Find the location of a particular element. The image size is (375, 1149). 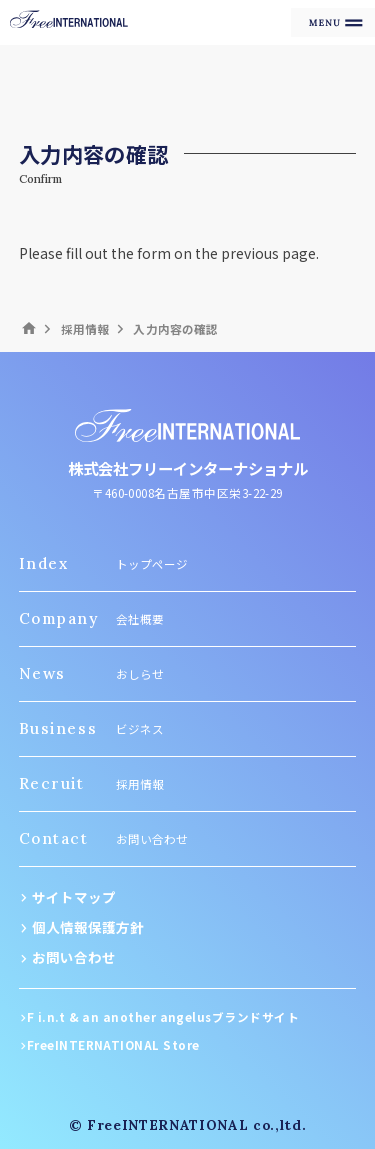

個人情報保護方針 is located at coordinates (88, 927).